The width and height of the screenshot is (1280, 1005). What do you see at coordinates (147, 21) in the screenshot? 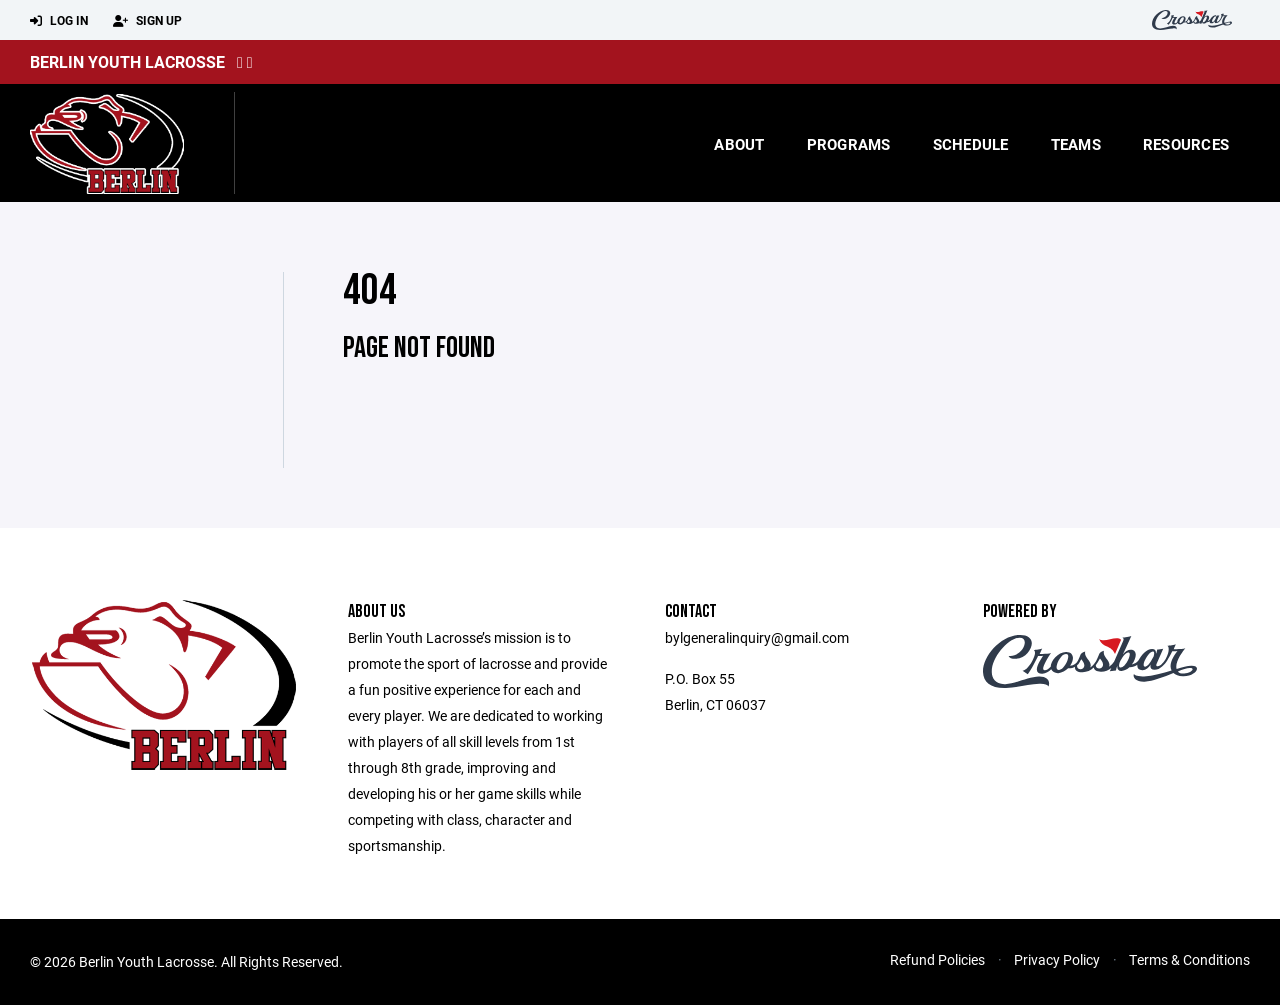
I see `Sign Up` at bounding box center [147, 21].